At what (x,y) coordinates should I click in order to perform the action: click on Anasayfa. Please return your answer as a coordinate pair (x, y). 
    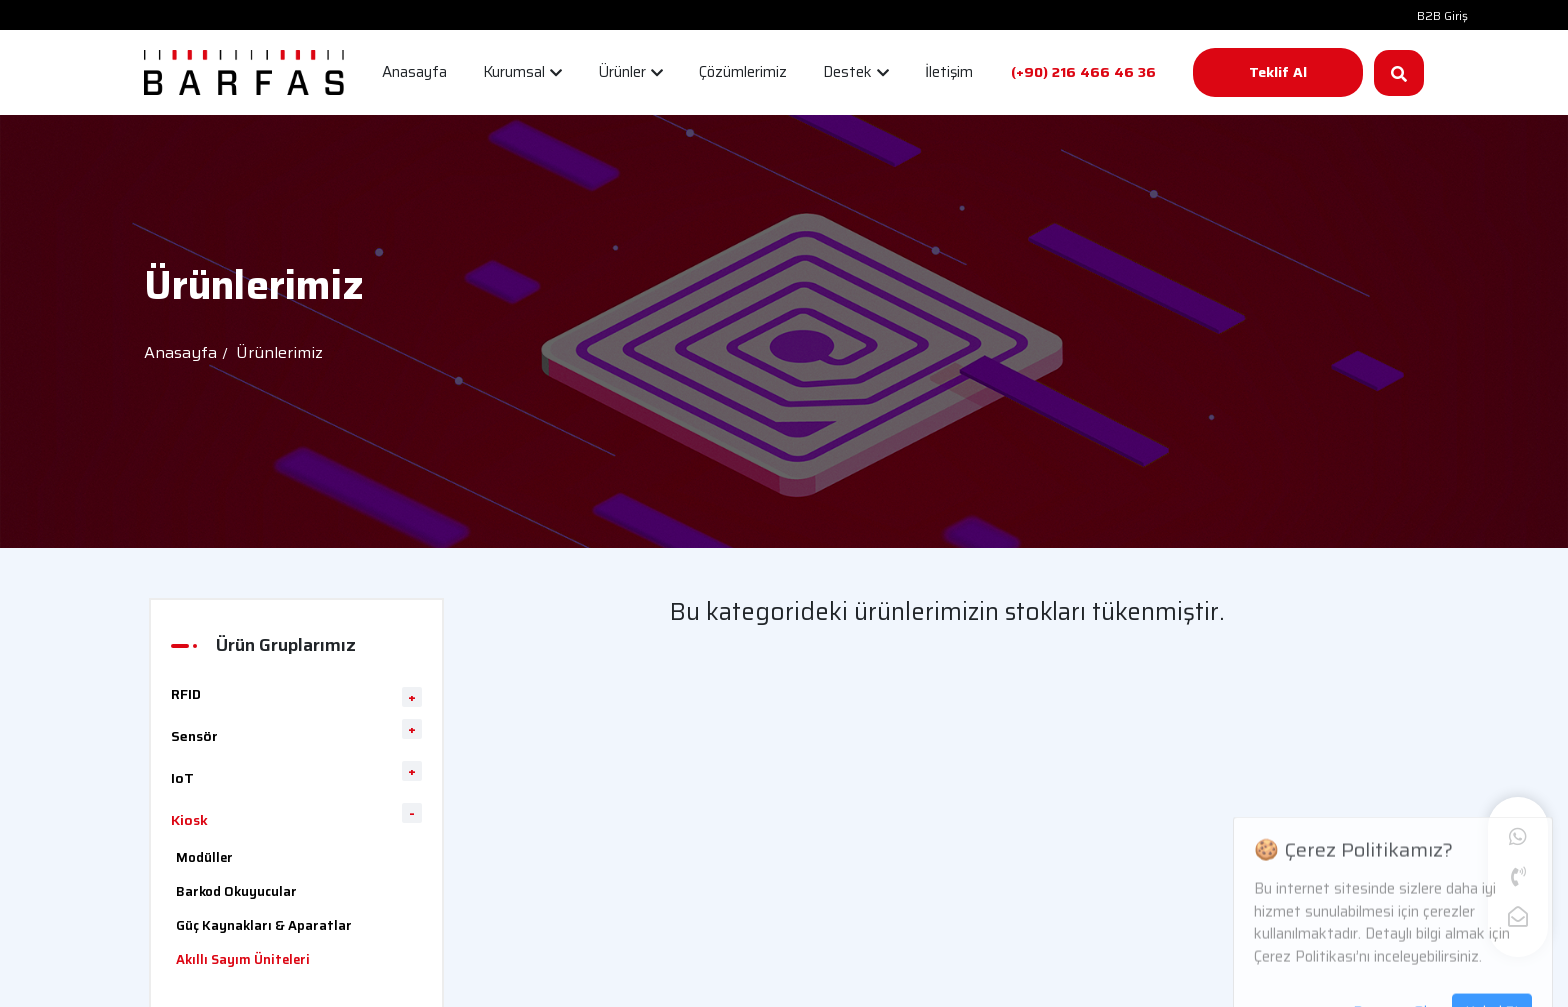
    Looking at the image, I should click on (180, 352).